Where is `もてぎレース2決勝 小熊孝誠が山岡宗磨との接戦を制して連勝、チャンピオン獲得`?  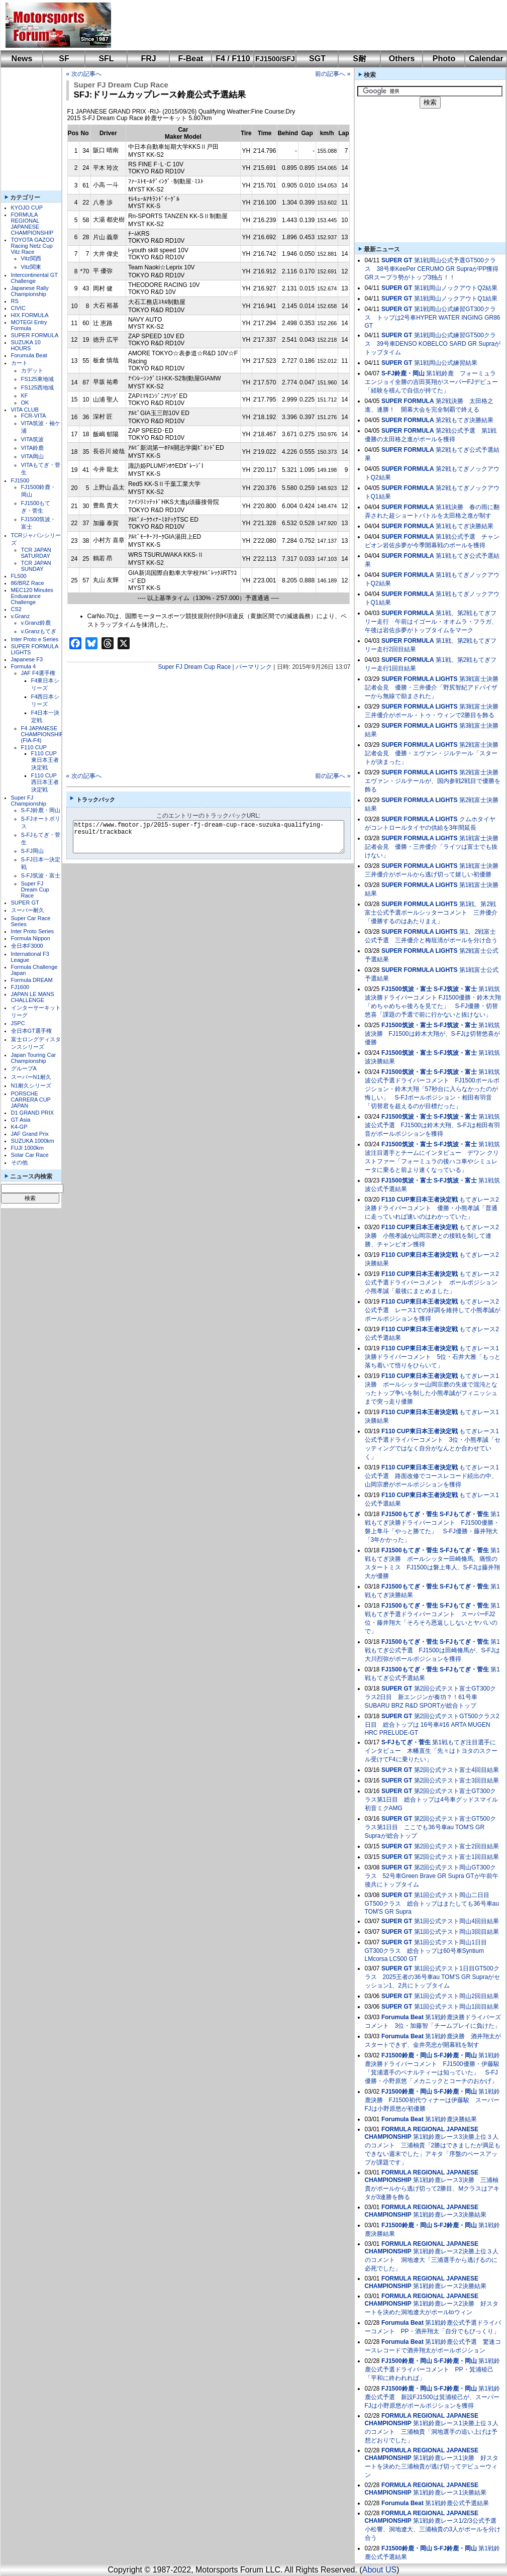
もてぎレース2決勝 小熊孝誠が山岡宗磨との接戦を制して連勝、チャンピオン獲得 is located at coordinates (432, 1236).